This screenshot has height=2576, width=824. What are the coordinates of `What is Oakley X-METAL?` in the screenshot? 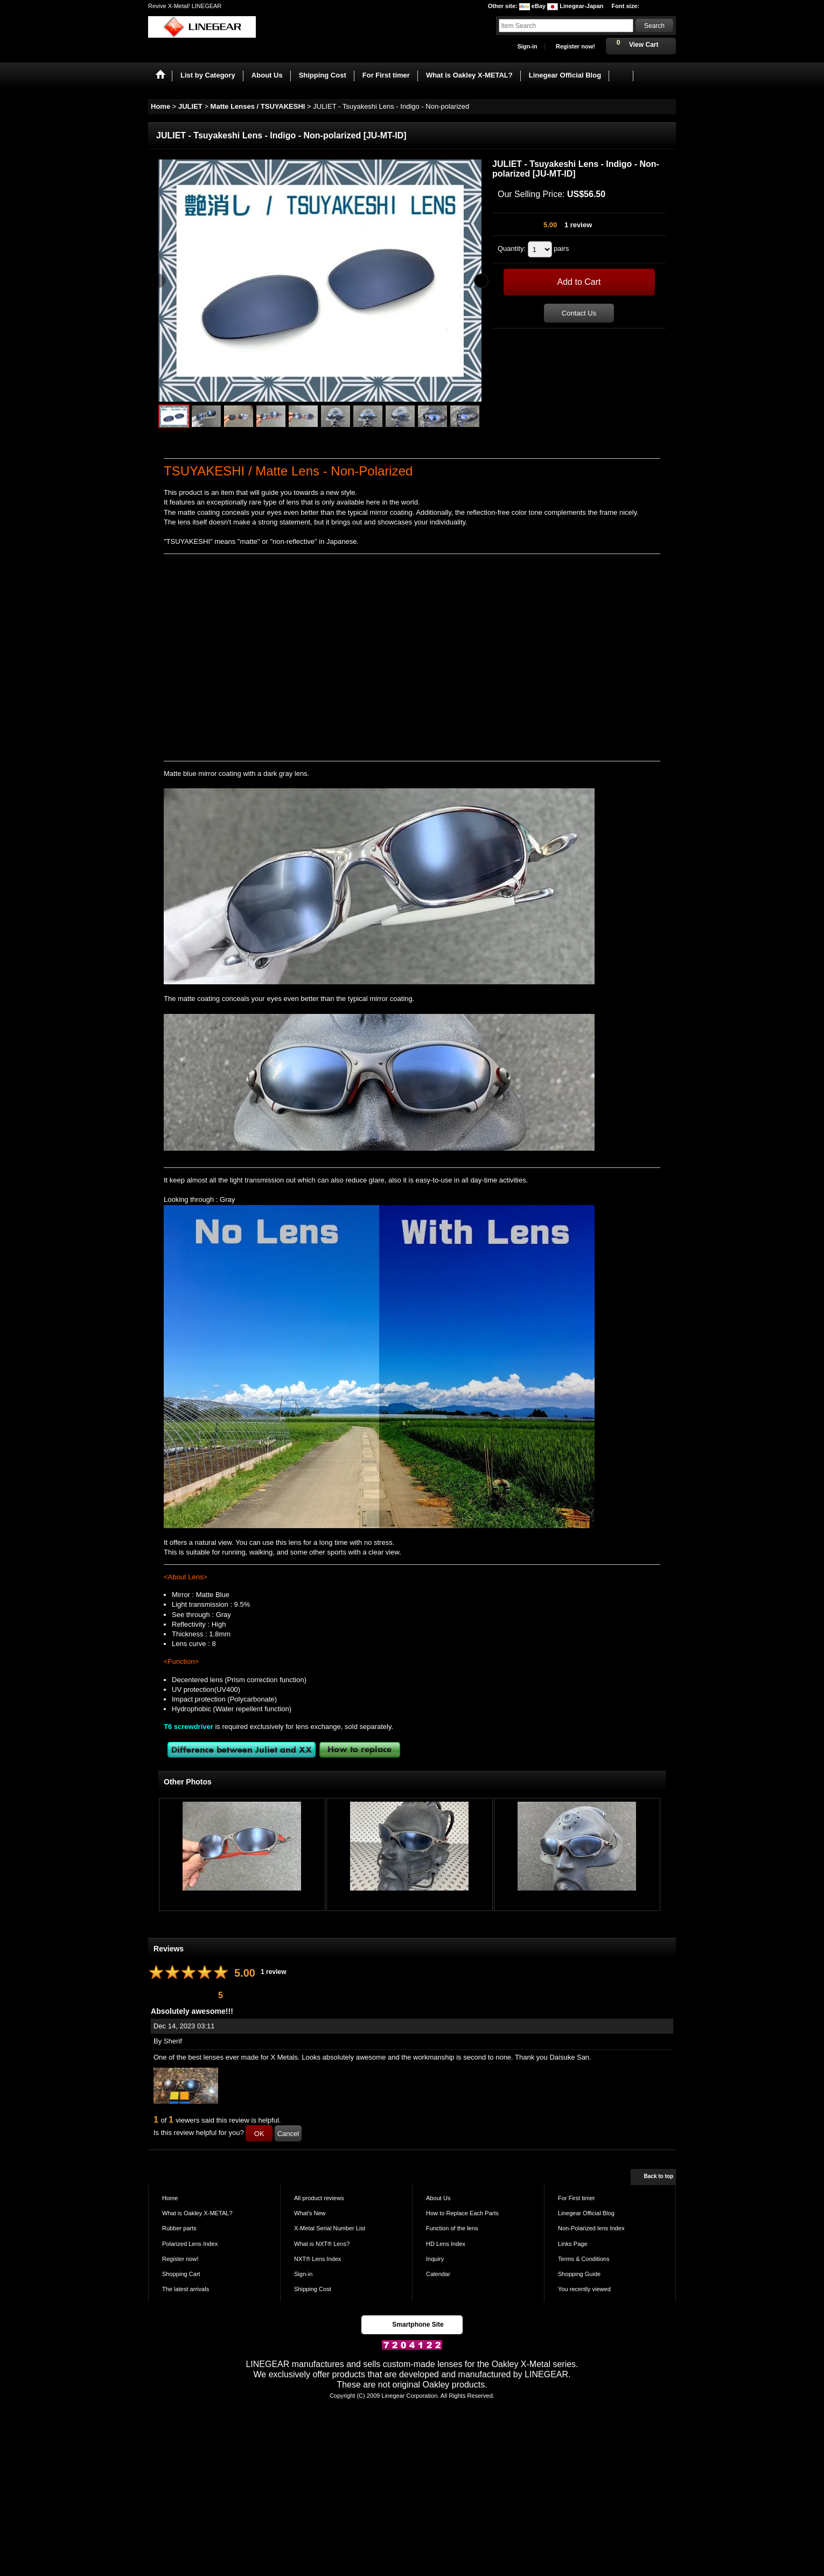 It's located at (197, 2213).